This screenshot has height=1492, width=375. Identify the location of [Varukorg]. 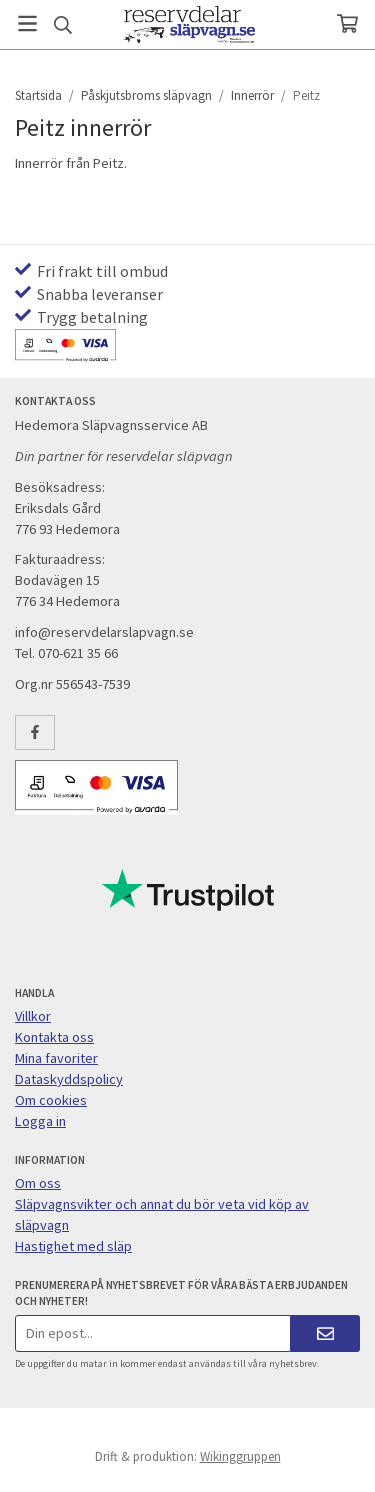
(347, 23).